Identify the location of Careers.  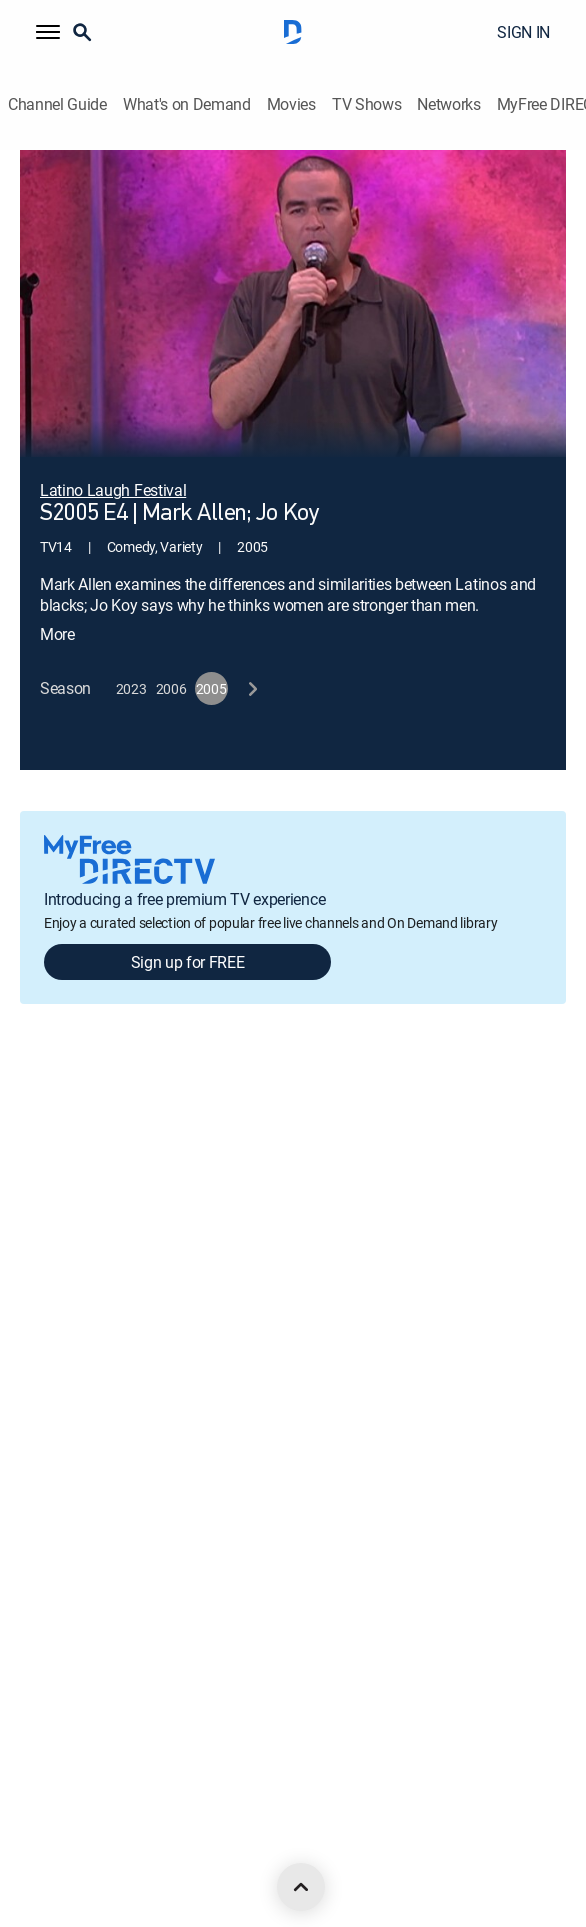
(43, 1135).